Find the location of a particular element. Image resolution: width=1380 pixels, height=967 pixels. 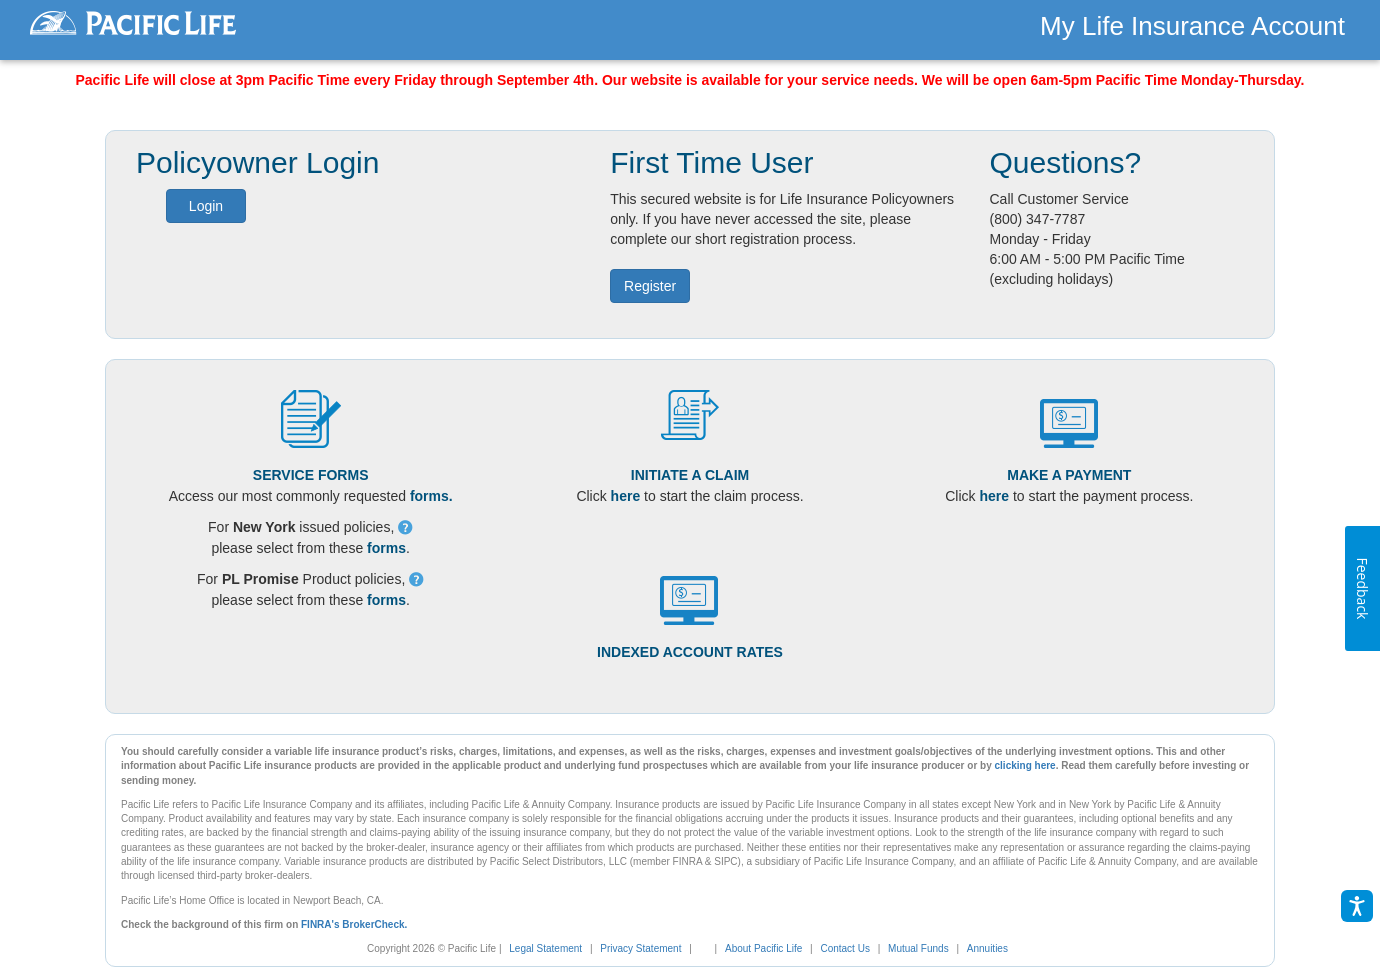

clicking here is located at coordinates (1025, 765).